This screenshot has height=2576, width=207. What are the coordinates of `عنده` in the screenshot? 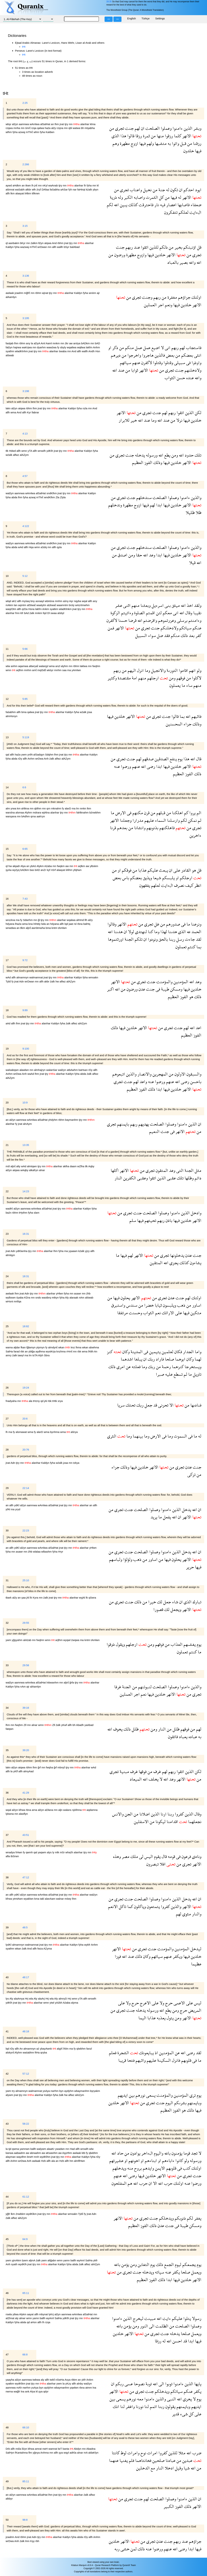 It's located at (189, 378).